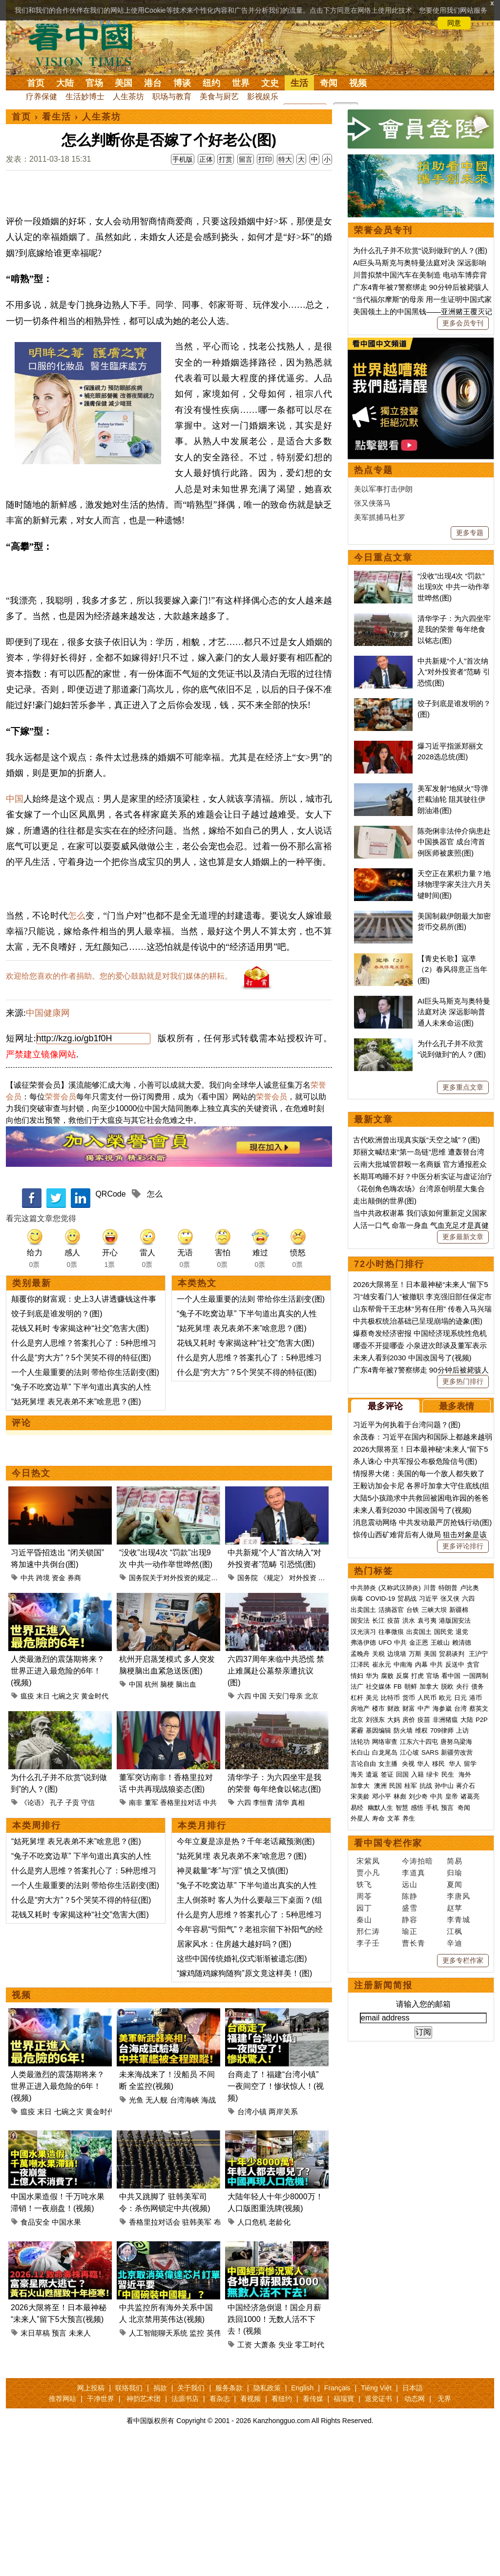 Image resolution: width=500 pixels, height=2576 pixels. What do you see at coordinates (276, 2218) in the screenshot?
I see `台商走了！福建“台湾小镇”一夜间空了！惨状惊人！(视频)` at bounding box center [276, 2218].